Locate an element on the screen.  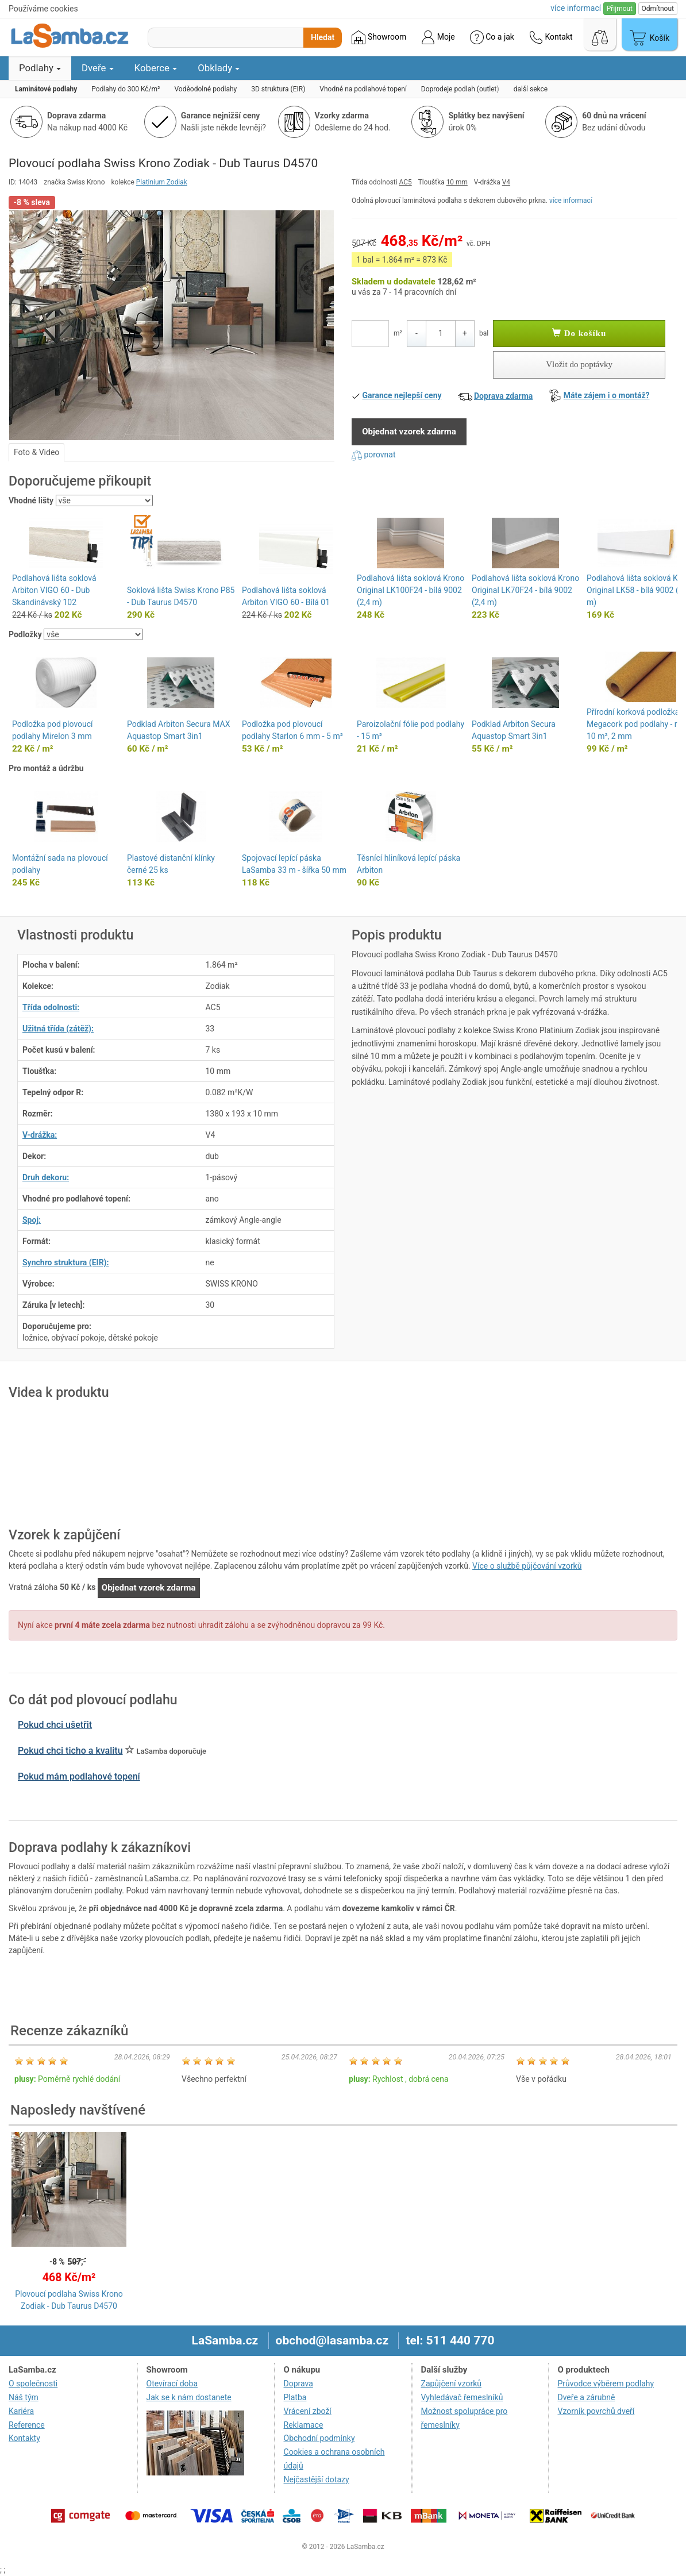
Dveře a zárubně is located at coordinates (586, 2397).